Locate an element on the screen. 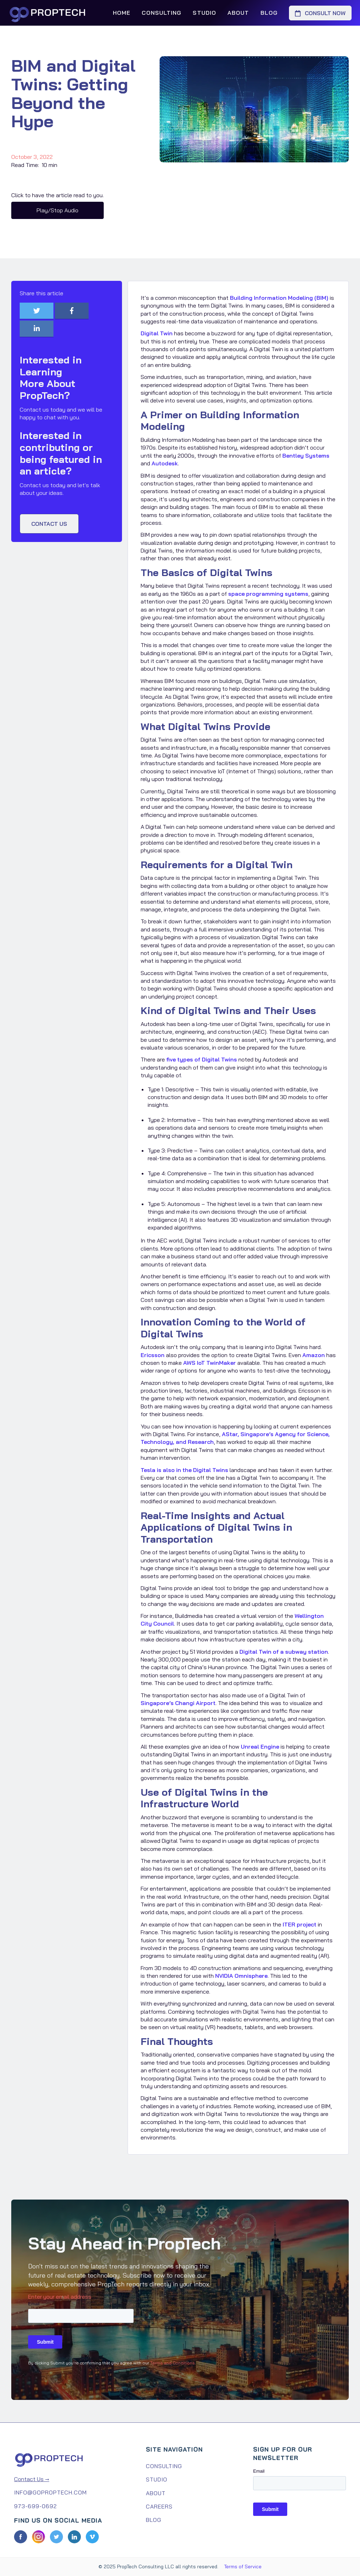  Digital Twin of a subway station is located at coordinates (283, 1651).